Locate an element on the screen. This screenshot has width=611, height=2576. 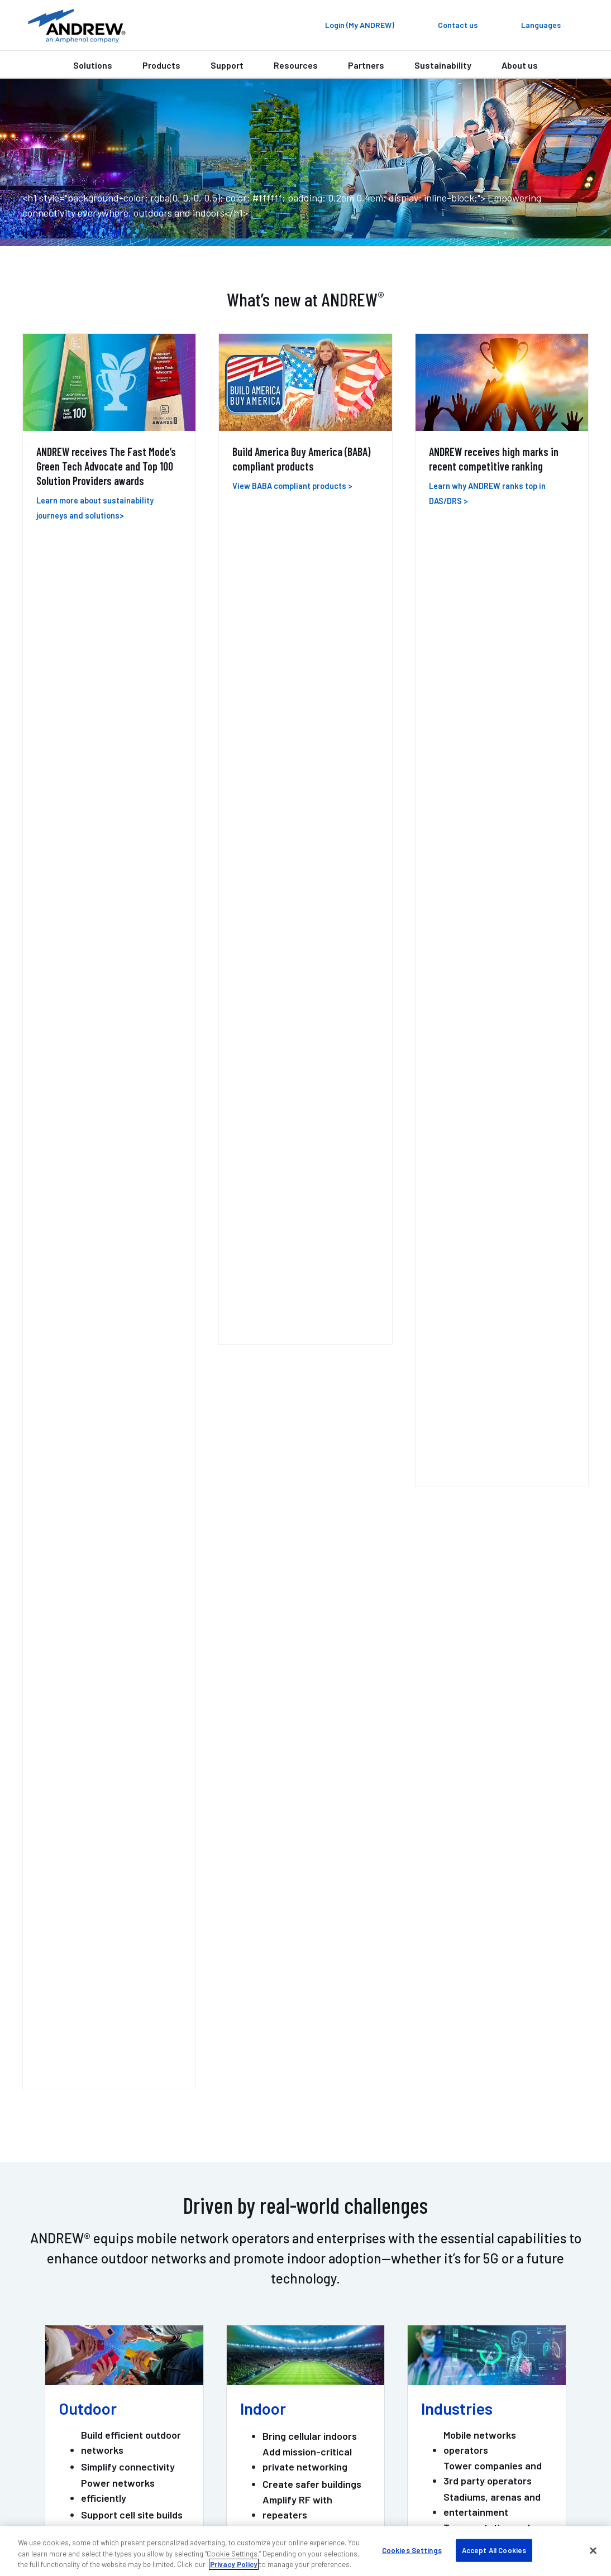
Solutions is located at coordinates (92, 65).